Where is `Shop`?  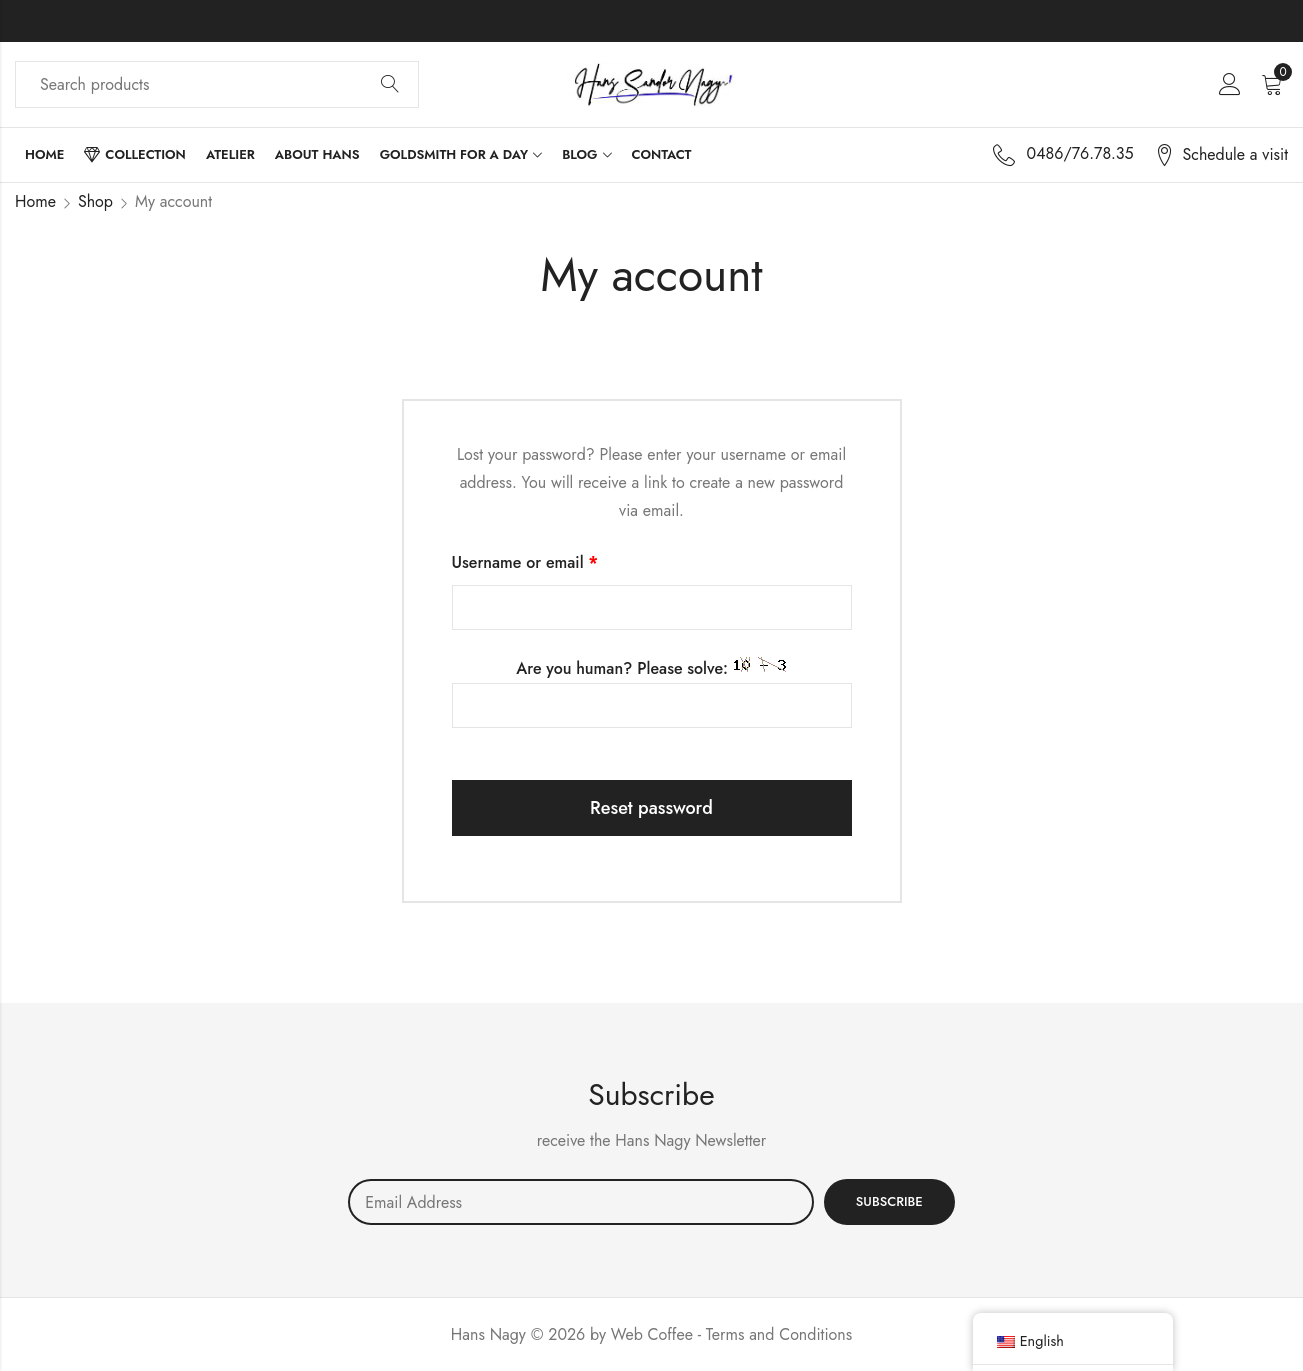
Shop is located at coordinates (95, 201).